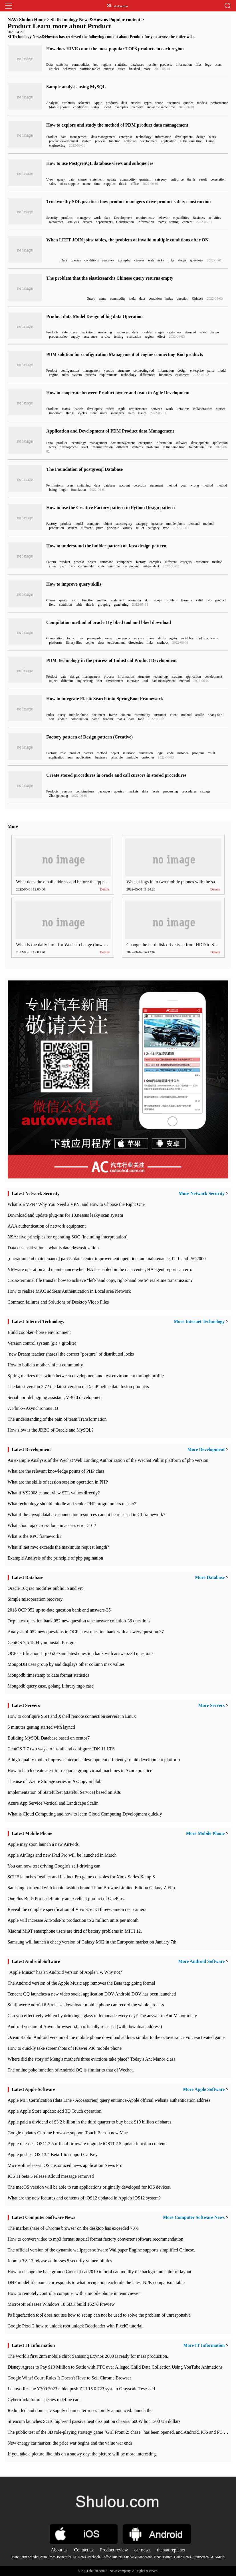  Describe the element at coordinates (44, 2399) in the screenshot. I see `Cybertruck: future species redefine cars` at that location.